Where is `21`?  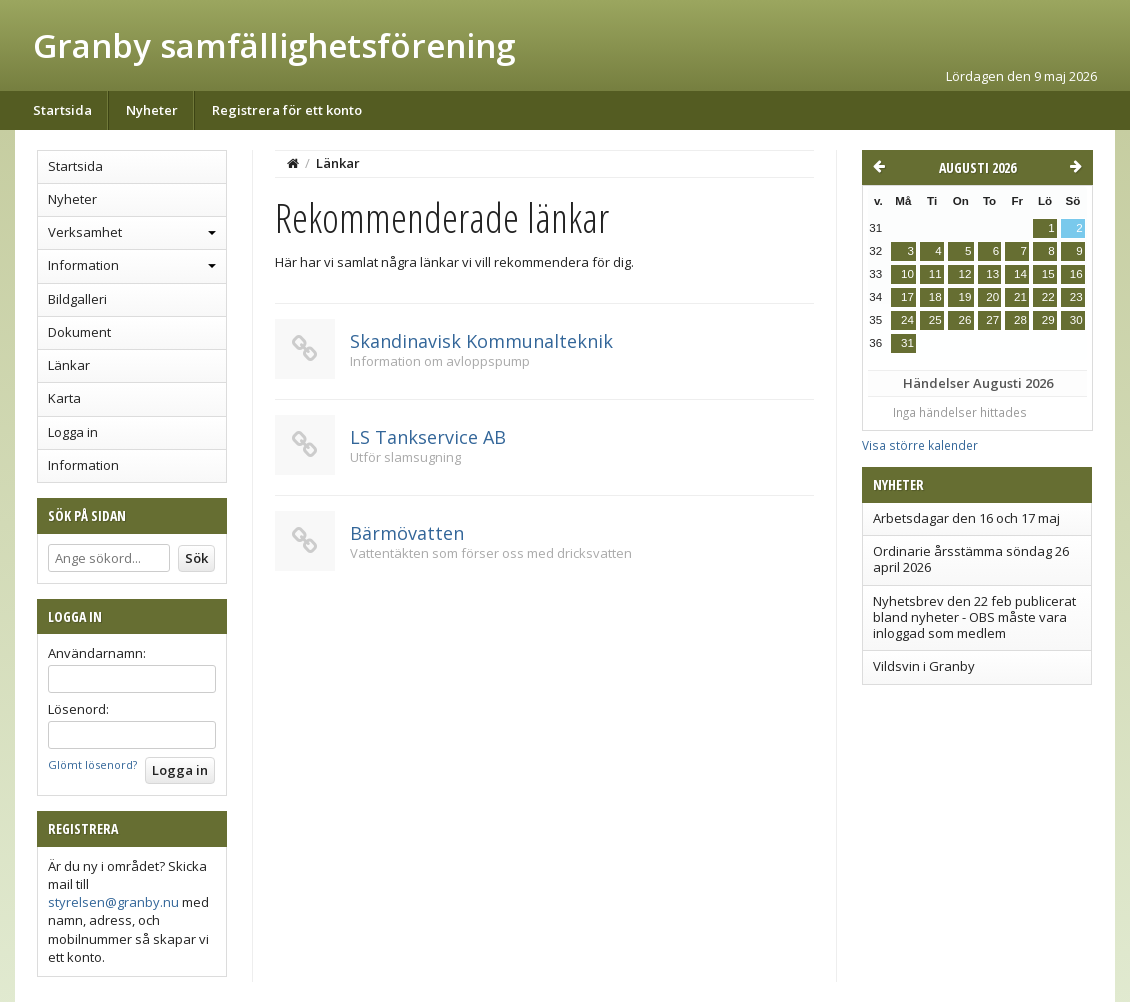 21 is located at coordinates (1020, 297).